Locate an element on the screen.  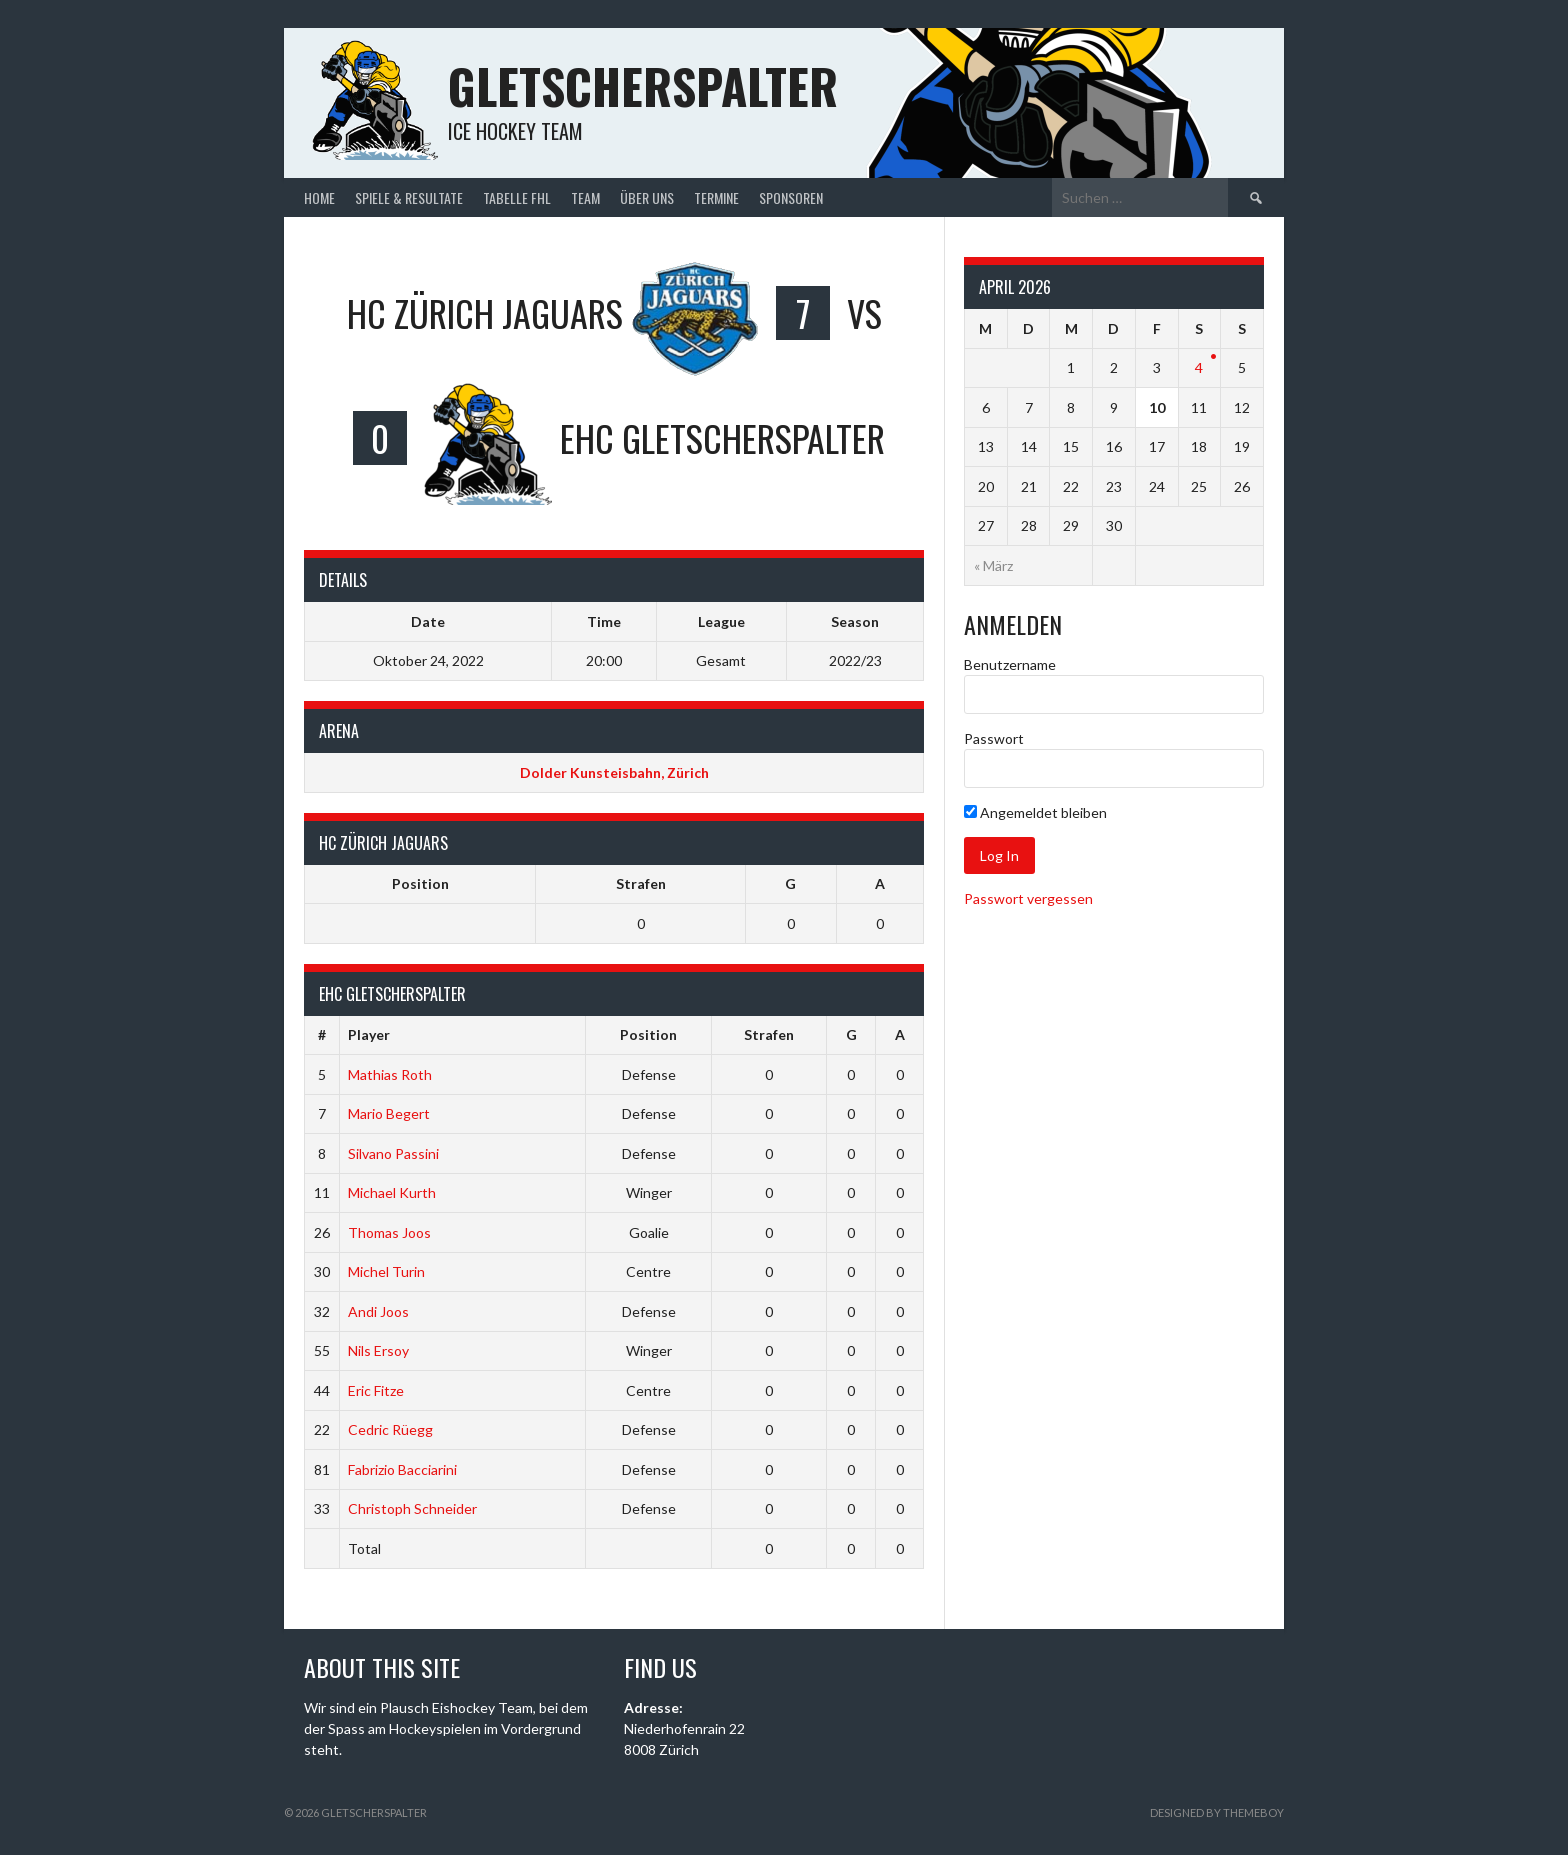
Spiele & Resultate is located at coordinates (409, 197).